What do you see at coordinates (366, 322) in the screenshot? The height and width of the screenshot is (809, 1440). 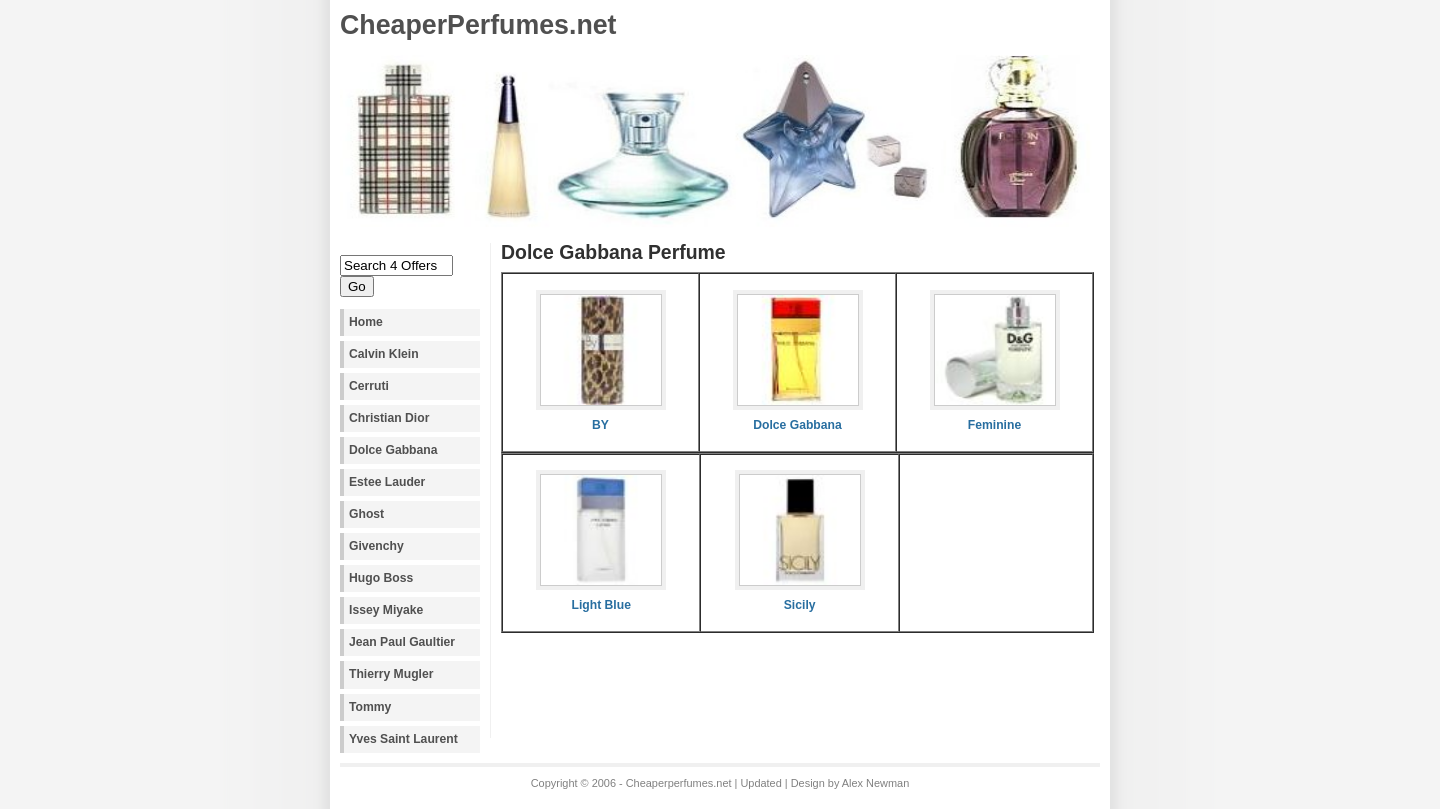 I see `Home` at bounding box center [366, 322].